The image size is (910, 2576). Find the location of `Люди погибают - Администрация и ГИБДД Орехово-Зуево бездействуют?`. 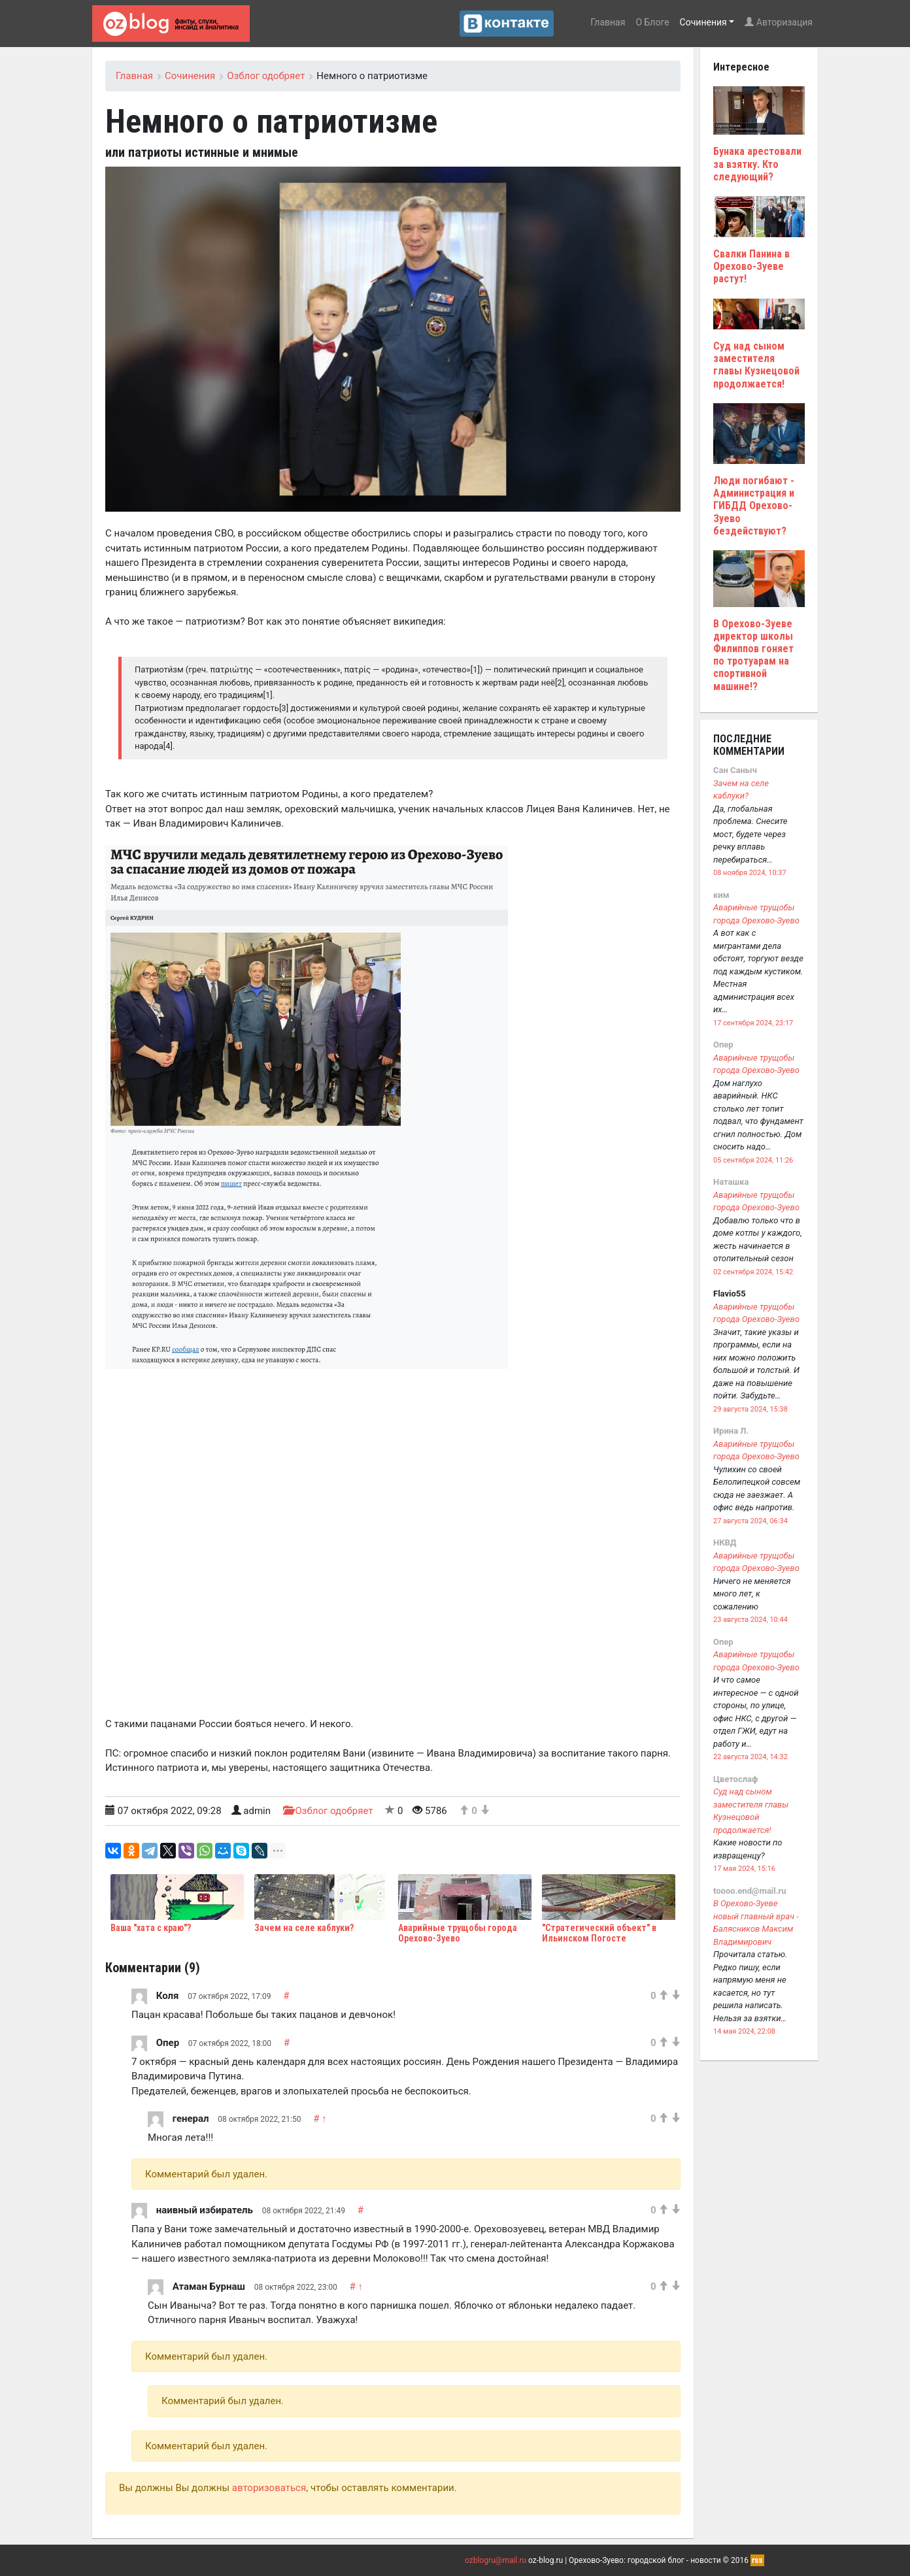

Люди погибают - Администрация и ГИБДД Орехово-Зуево бездействуют? is located at coordinates (753, 505).